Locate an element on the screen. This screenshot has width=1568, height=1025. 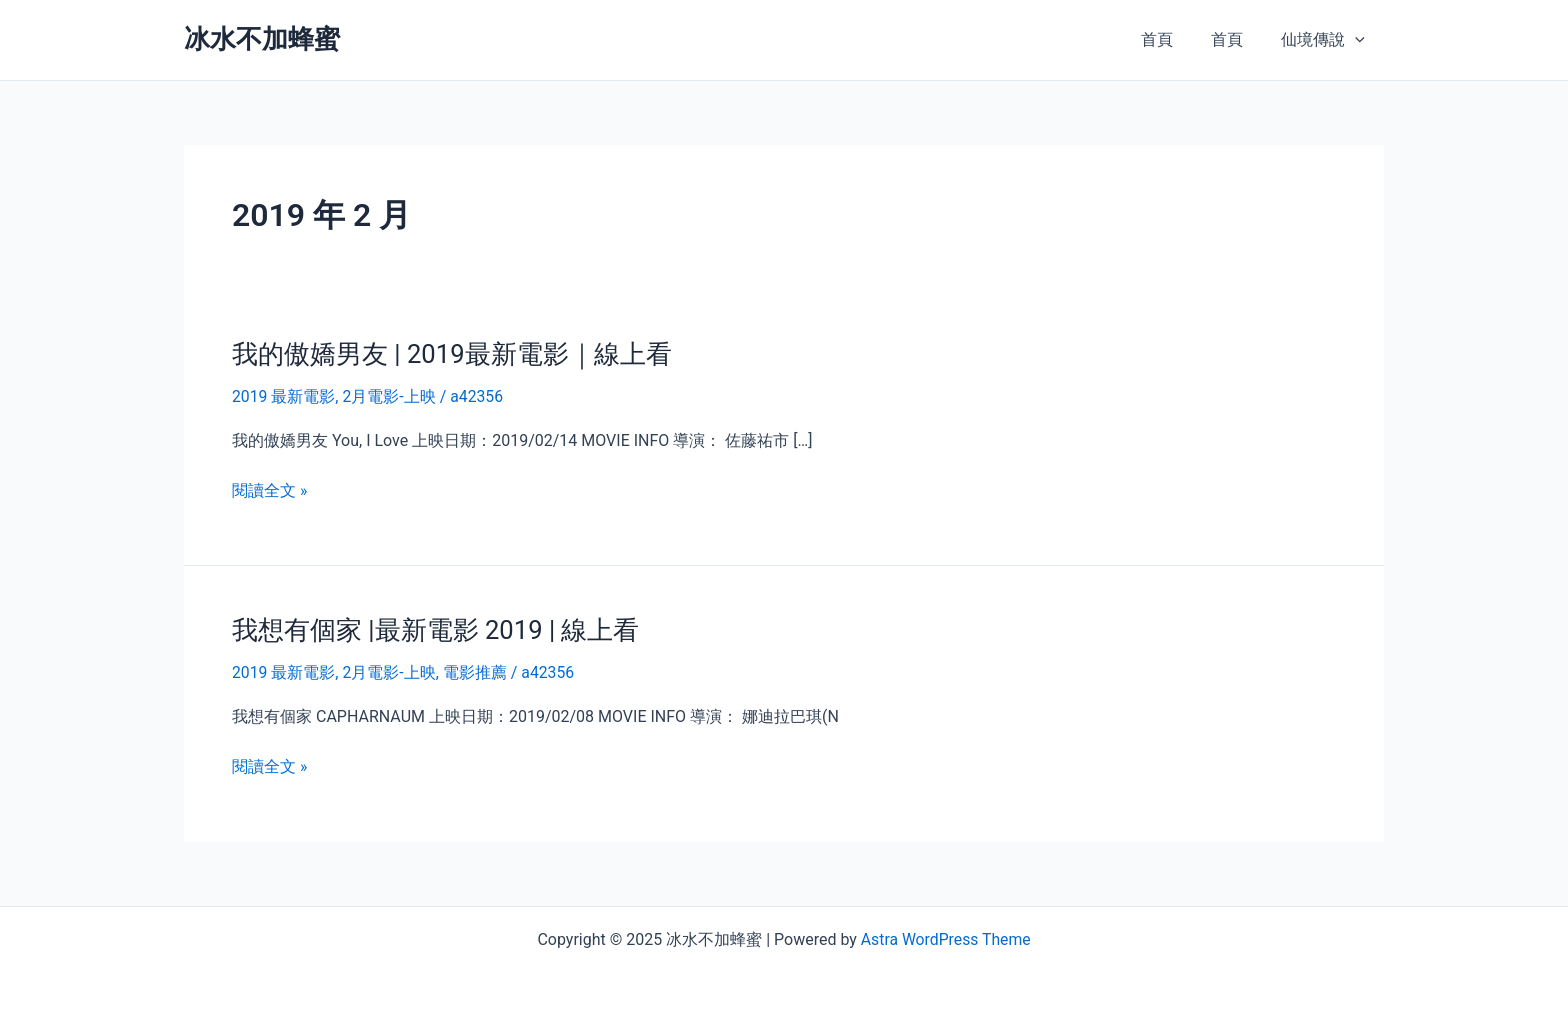
閱讀全文 » is located at coordinates (269, 490).